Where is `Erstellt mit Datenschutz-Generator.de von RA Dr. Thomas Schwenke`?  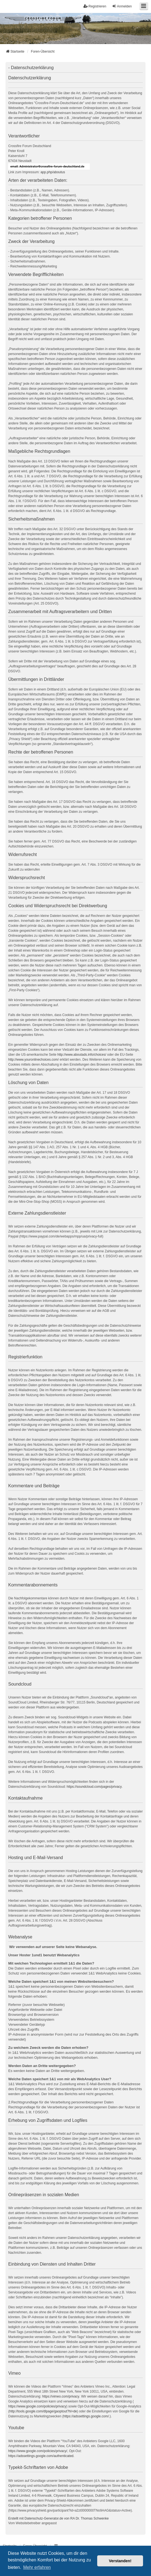
Erstellt mit Datenschutz-Generator.de von RA Dr. Thomas Schwenke is located at coordinates (58, 2518).